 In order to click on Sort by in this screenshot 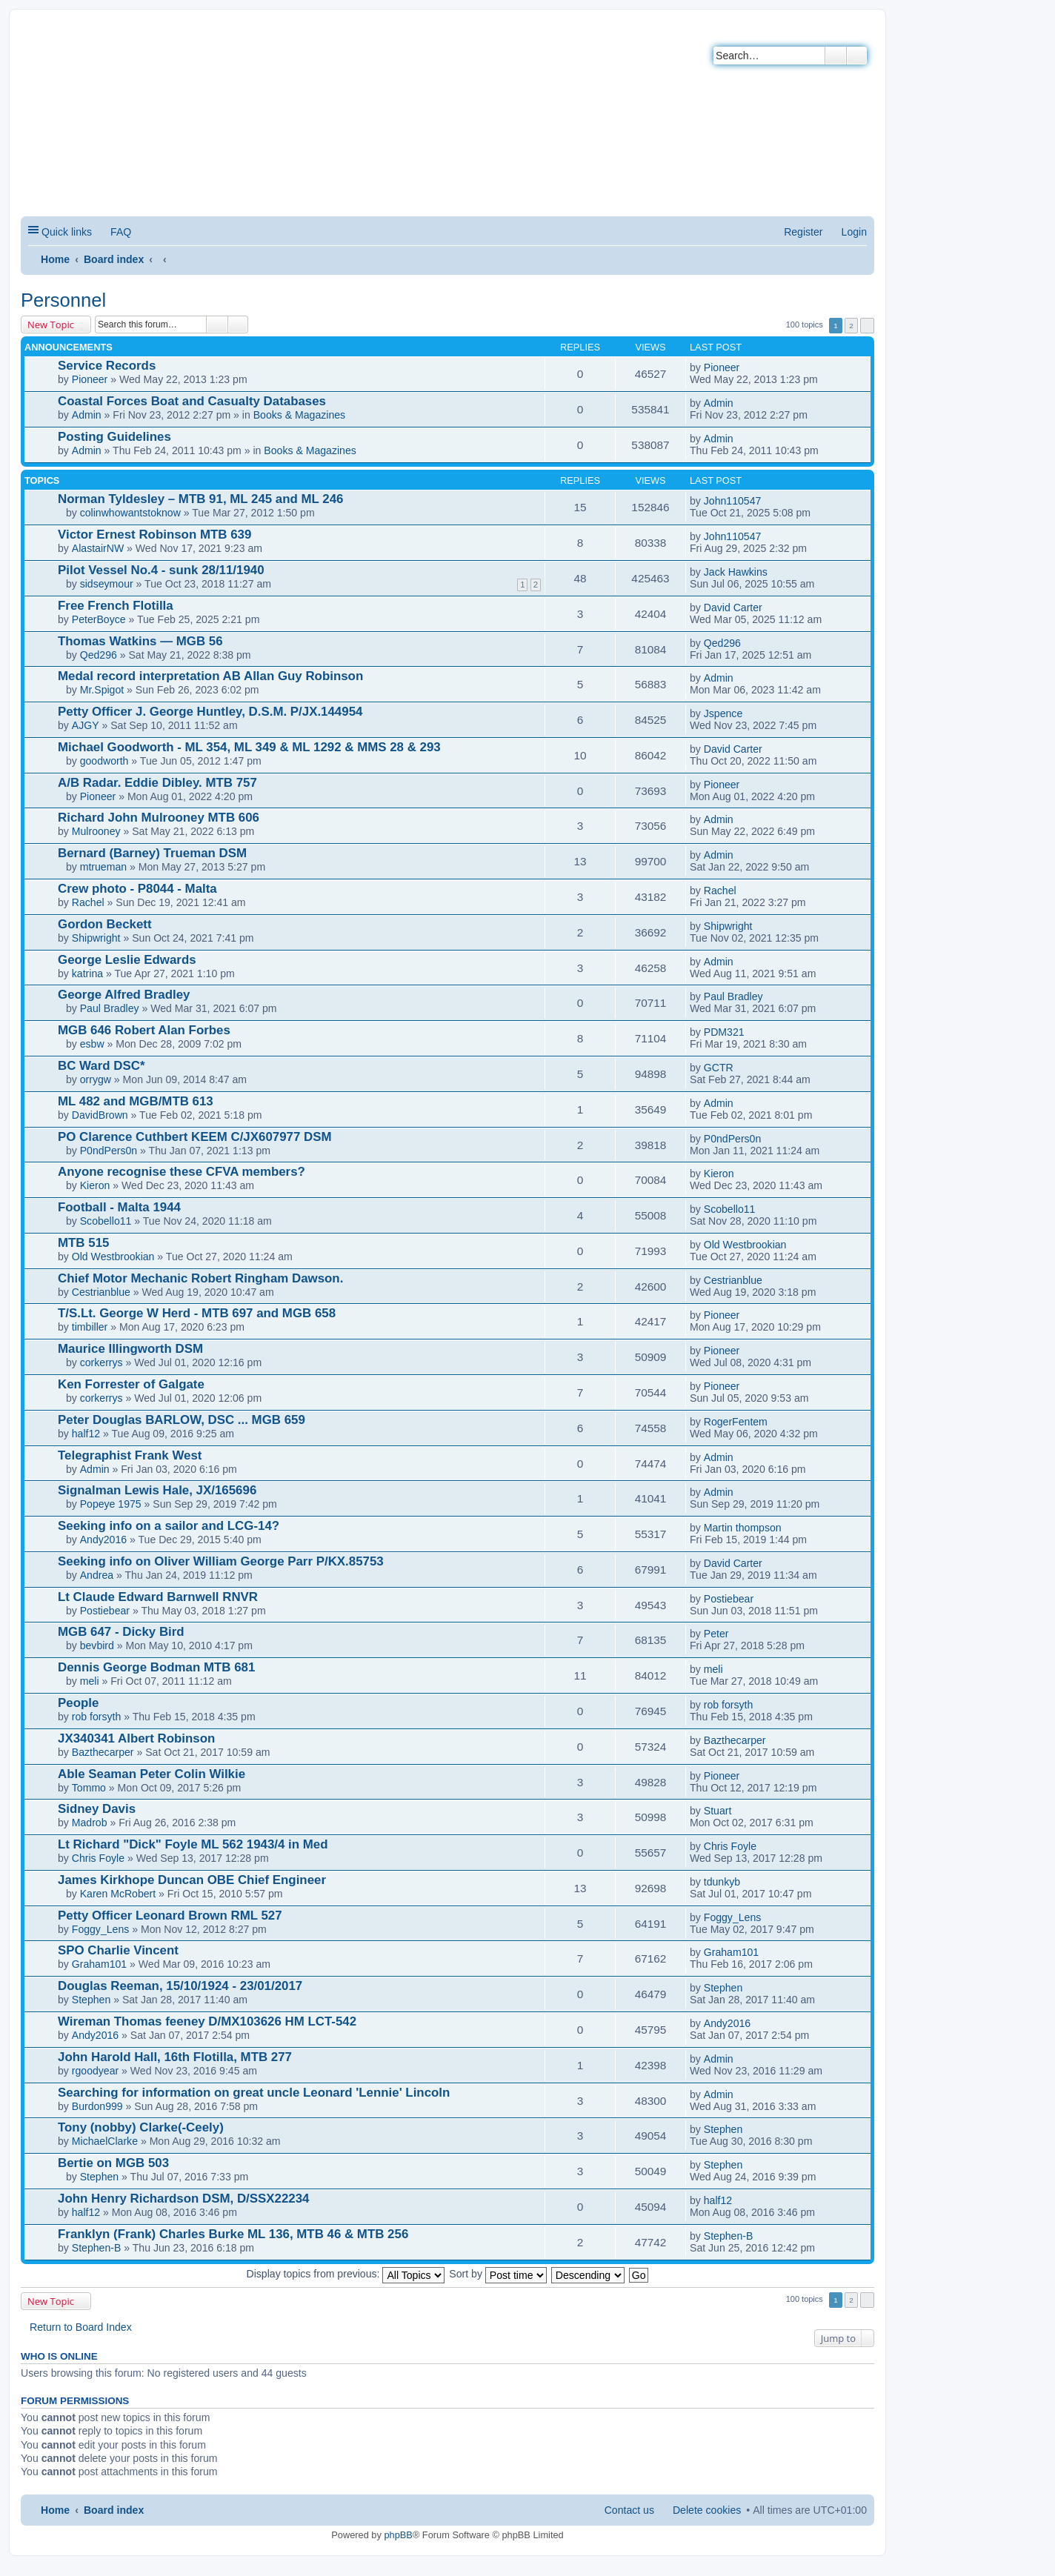, I will do `click(498, 2274)`.